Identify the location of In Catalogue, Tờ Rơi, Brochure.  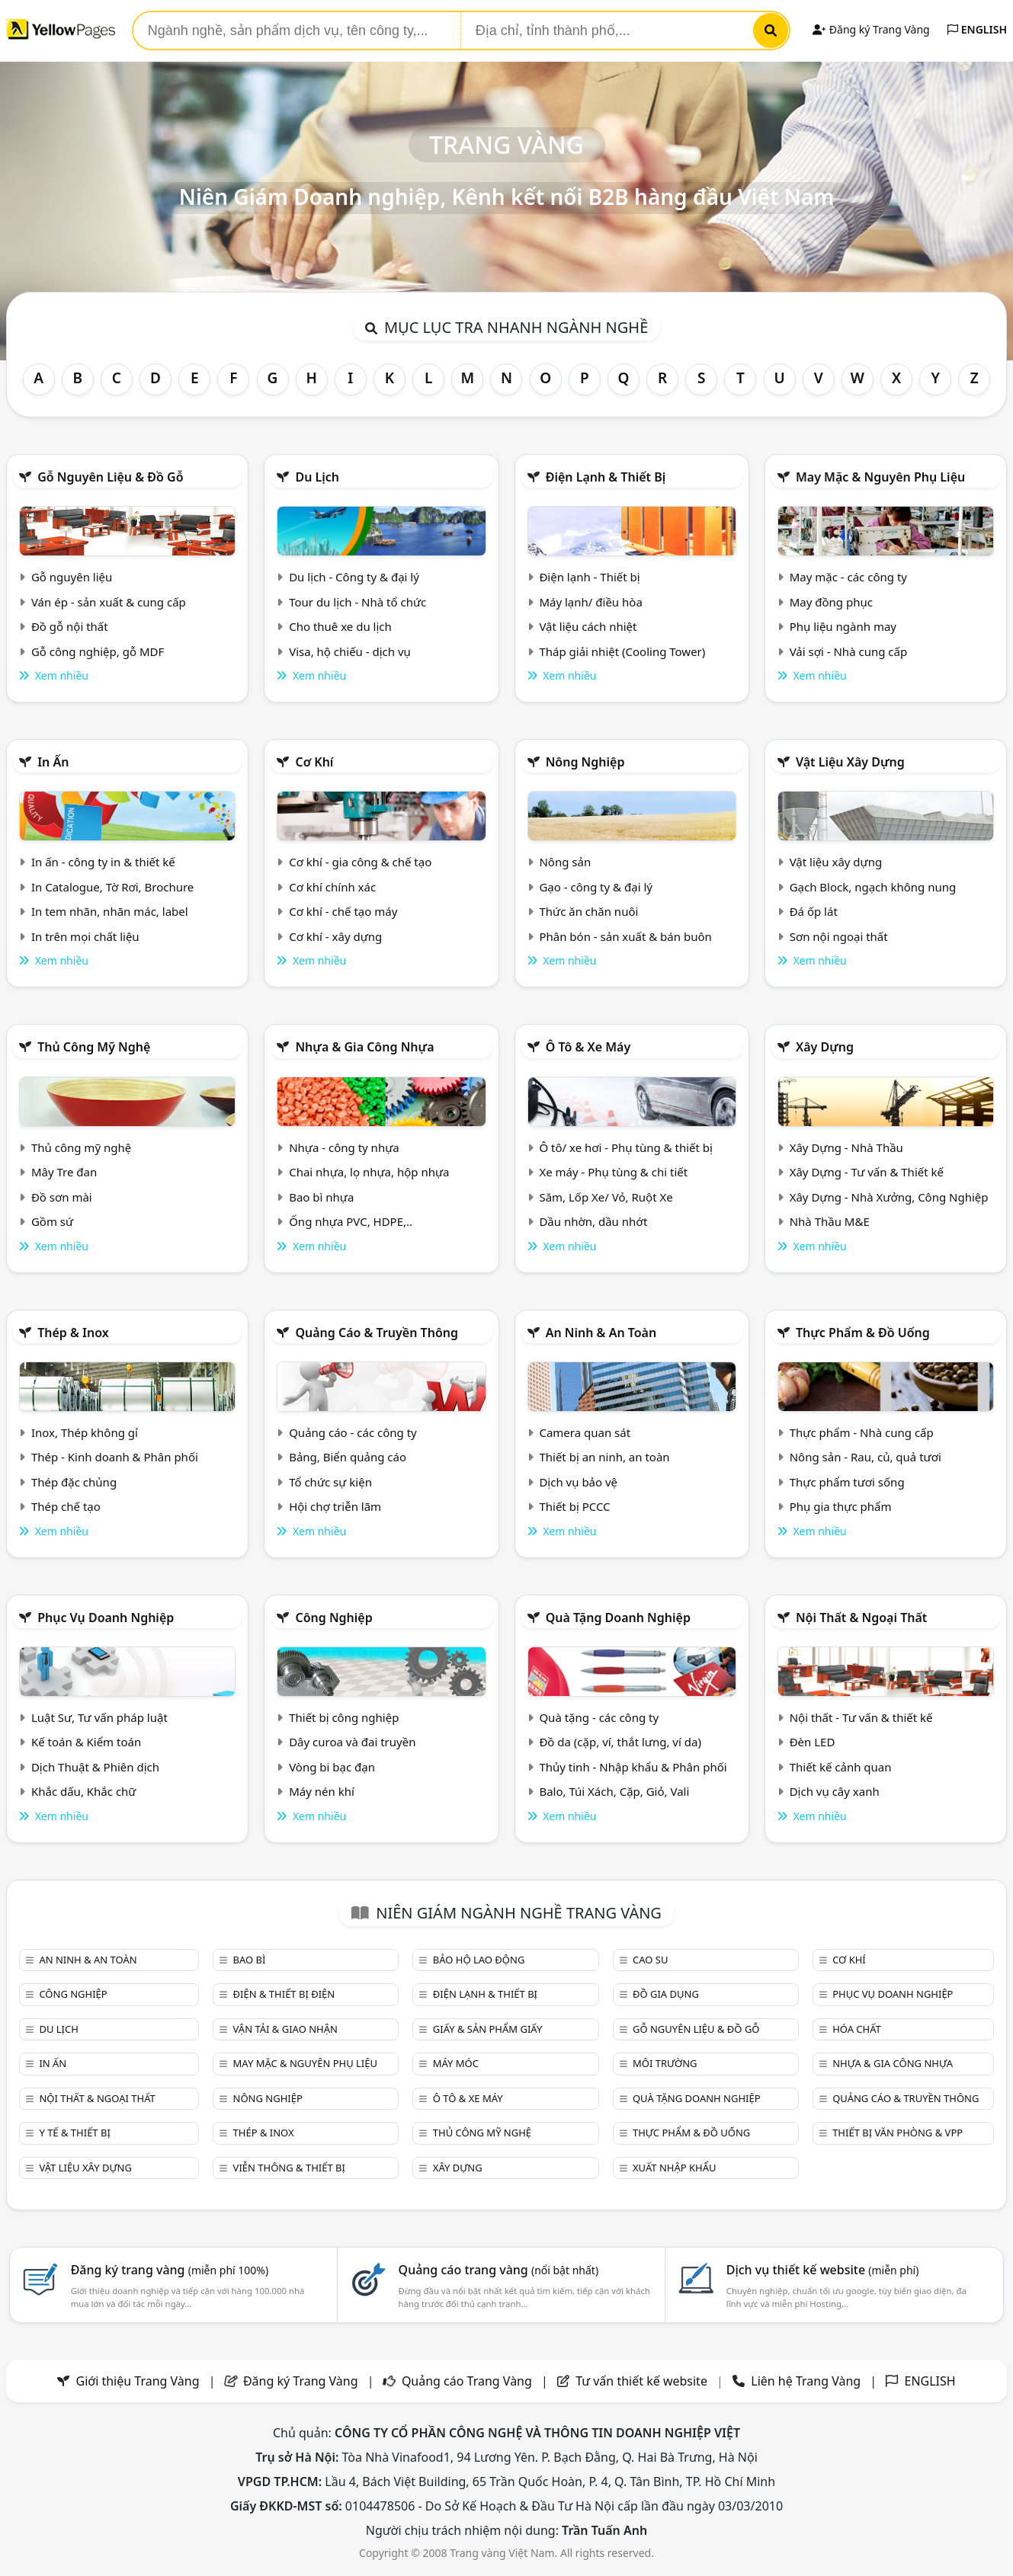
(112, 886).